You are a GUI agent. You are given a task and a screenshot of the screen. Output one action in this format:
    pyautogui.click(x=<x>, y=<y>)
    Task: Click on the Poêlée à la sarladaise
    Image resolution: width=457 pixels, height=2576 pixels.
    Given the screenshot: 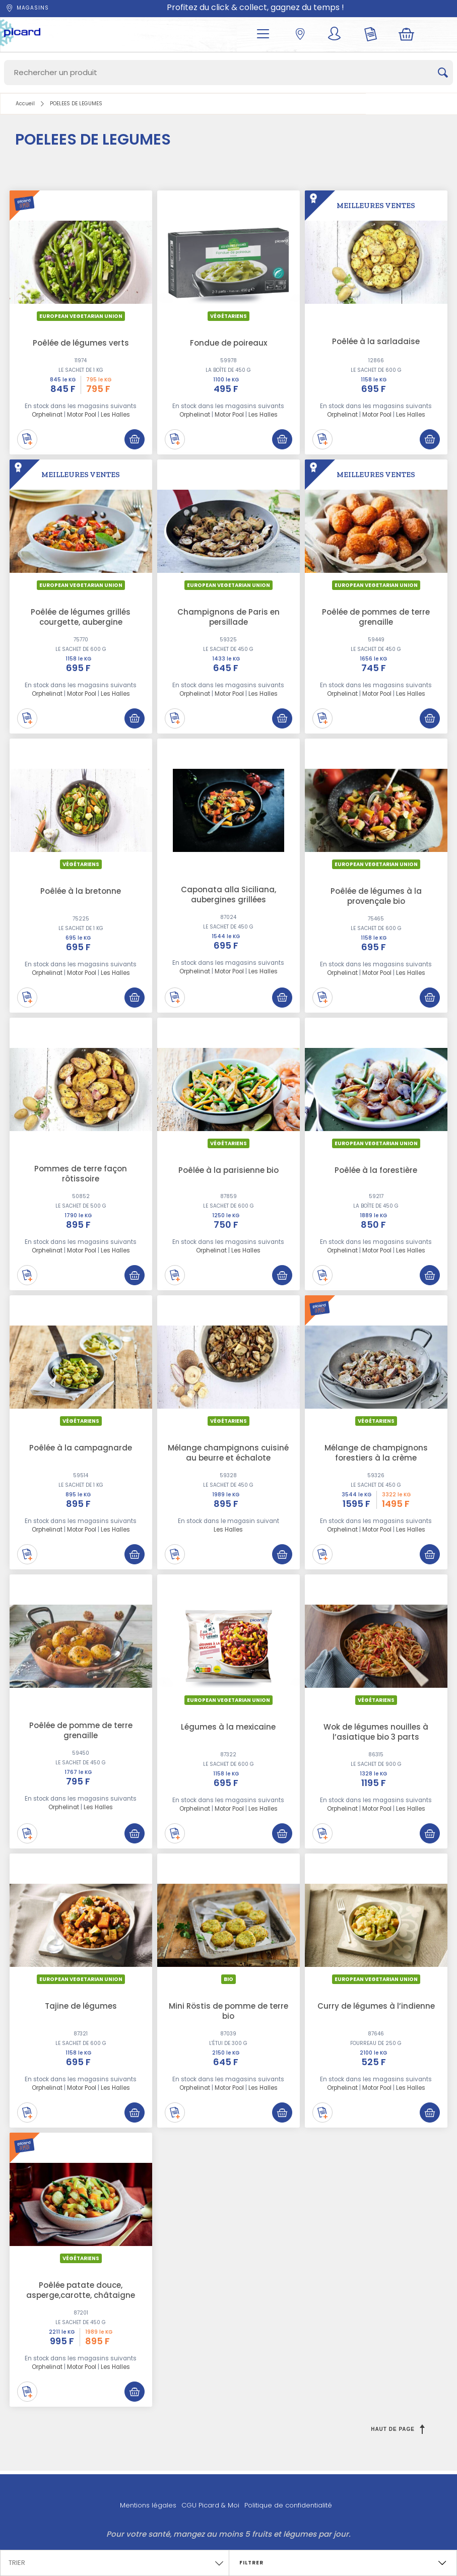 What is the action you would take?
    pyautogui.click(x=376, y=341)
    